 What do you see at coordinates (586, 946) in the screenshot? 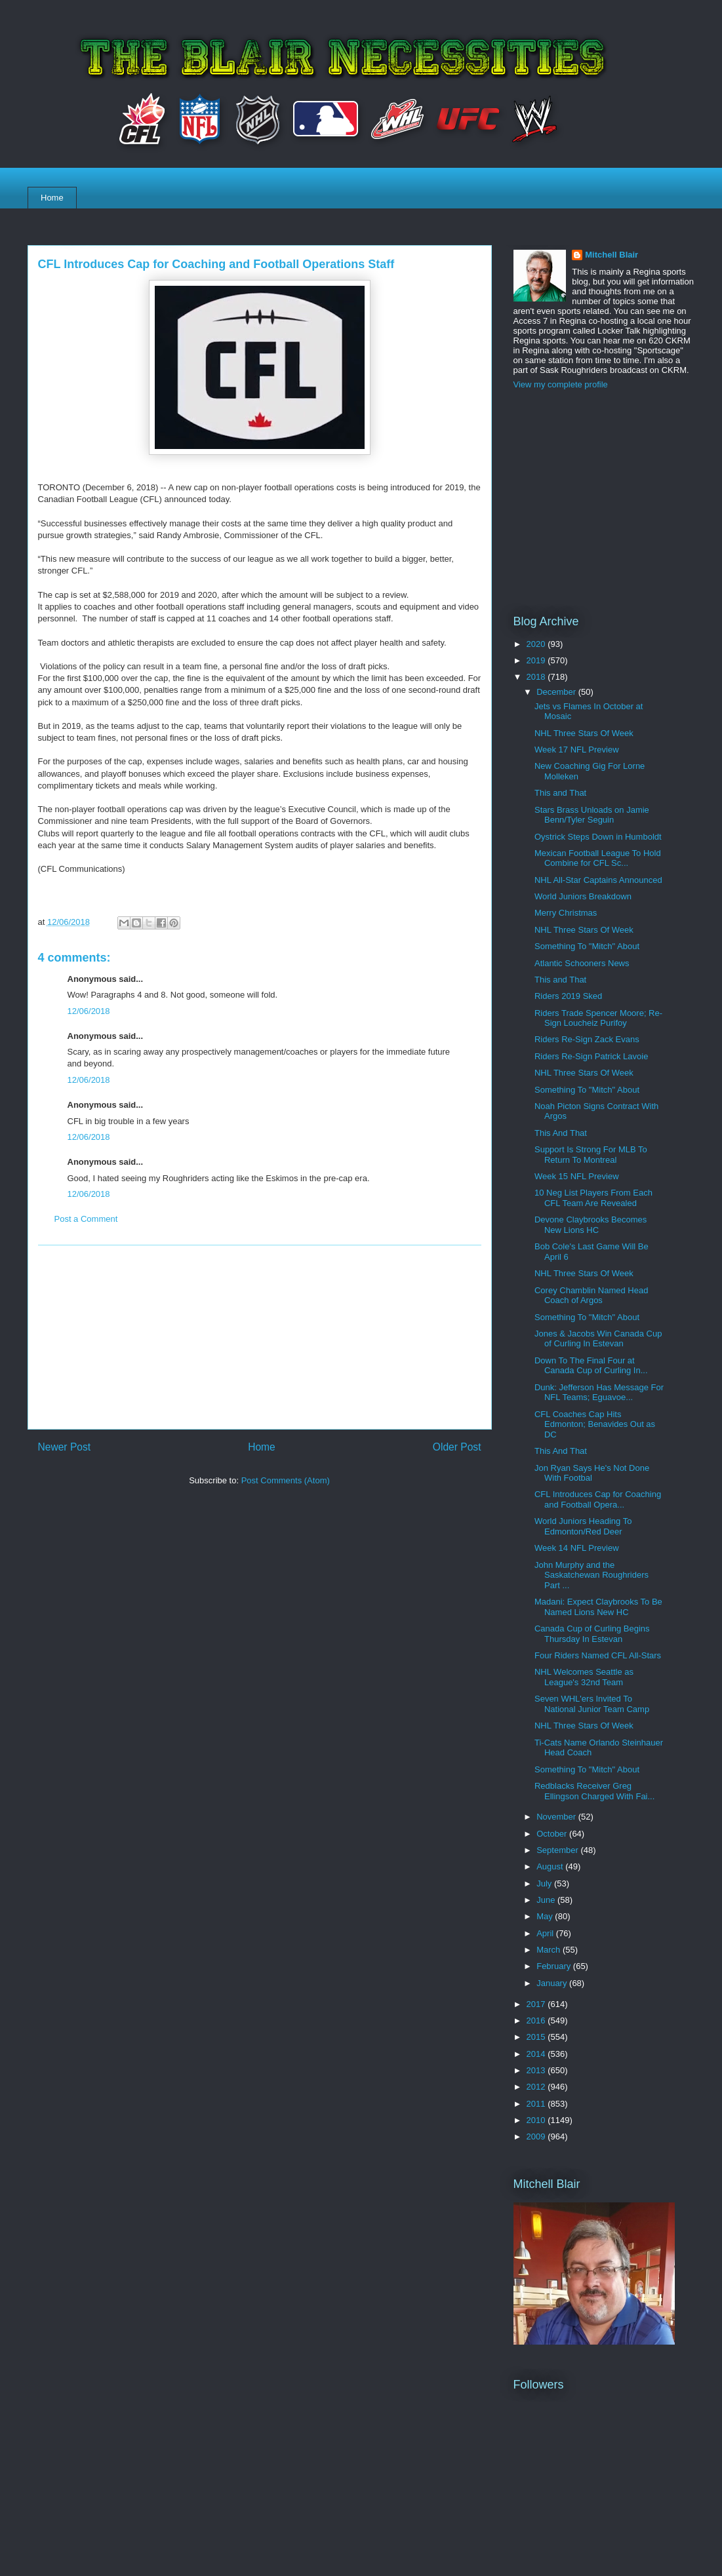
I see `Something To "Mitch" About` at bounding box center [586, 946].